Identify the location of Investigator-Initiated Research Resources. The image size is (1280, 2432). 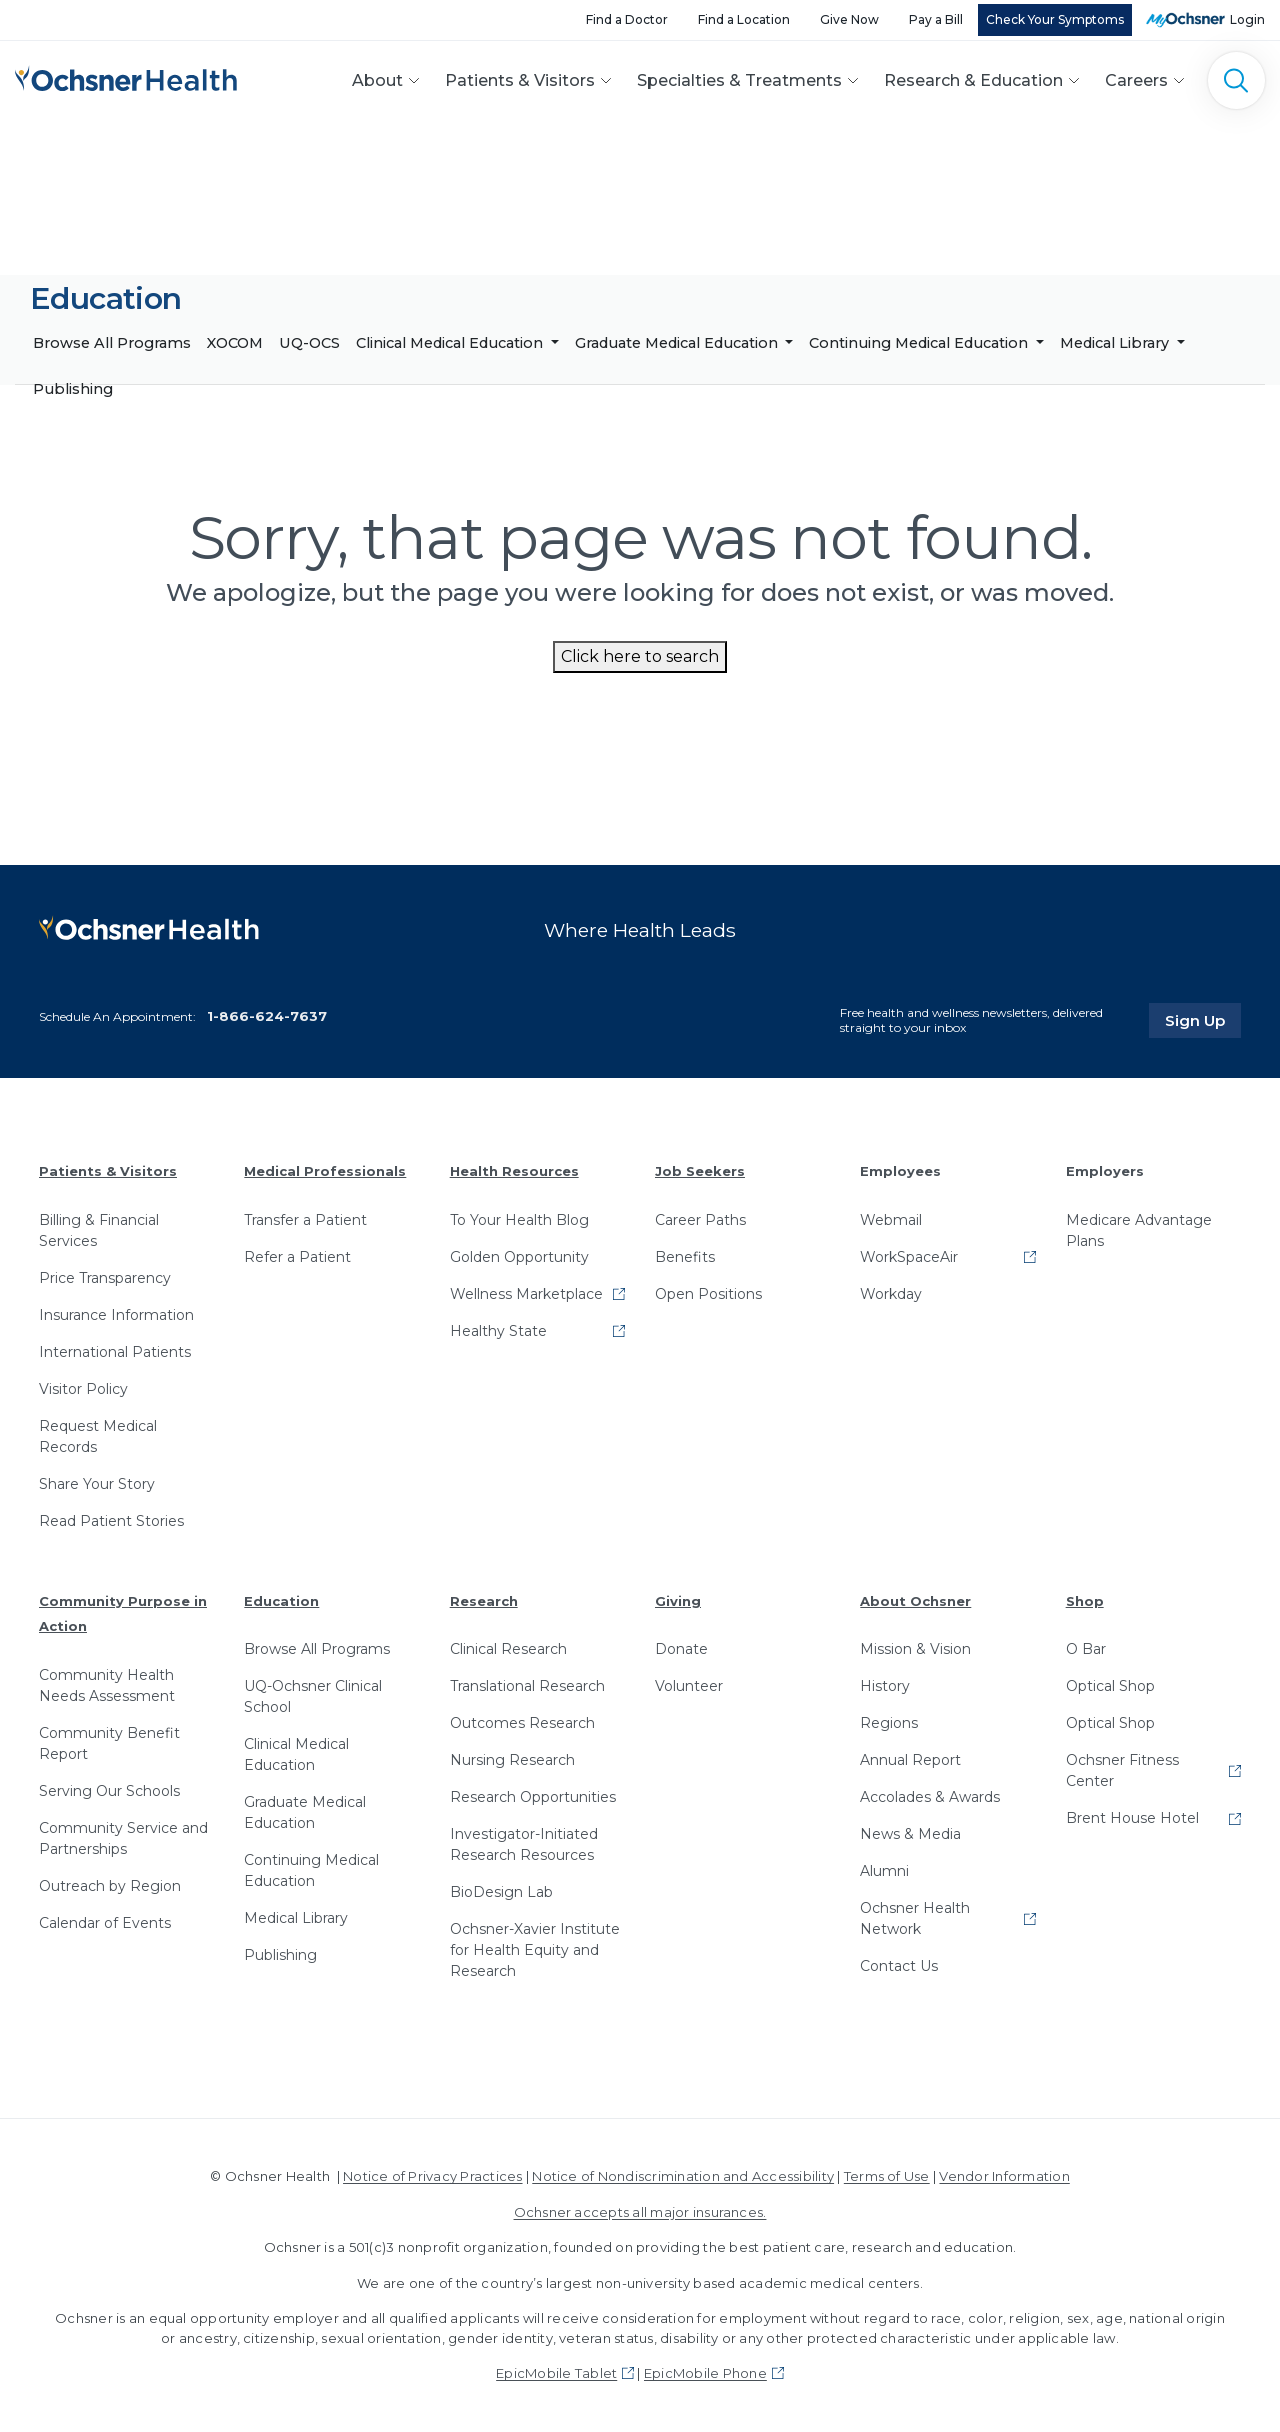
(524, 1844).